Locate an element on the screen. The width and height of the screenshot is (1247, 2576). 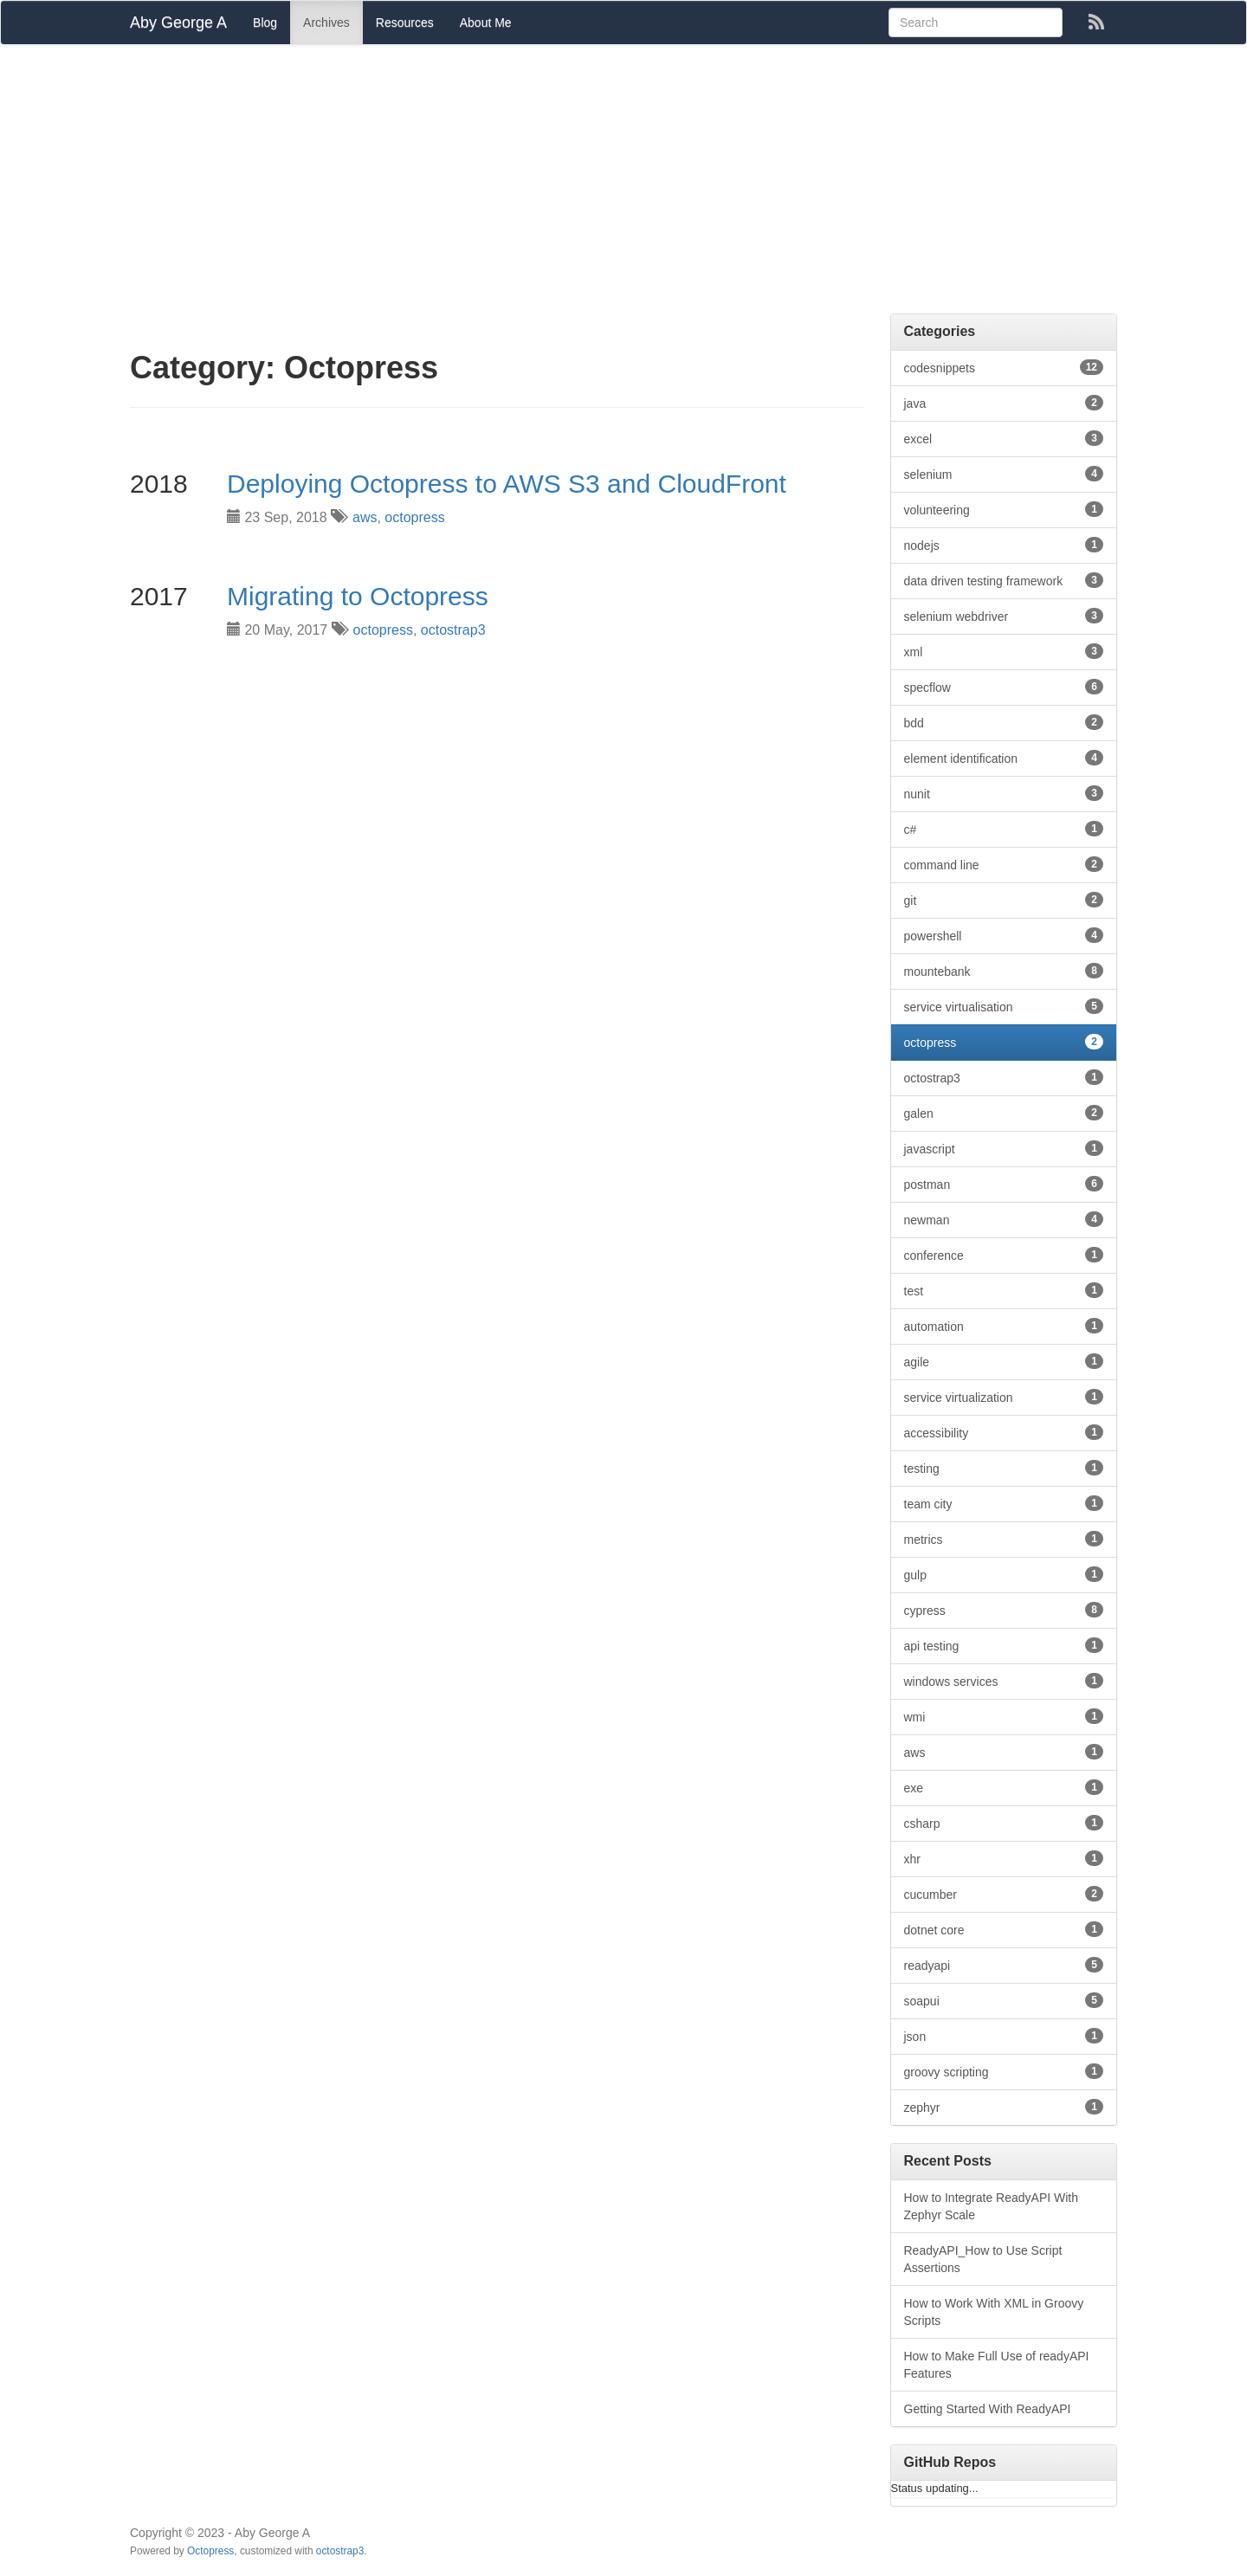
bdd is located at coordinates (1004, 722).